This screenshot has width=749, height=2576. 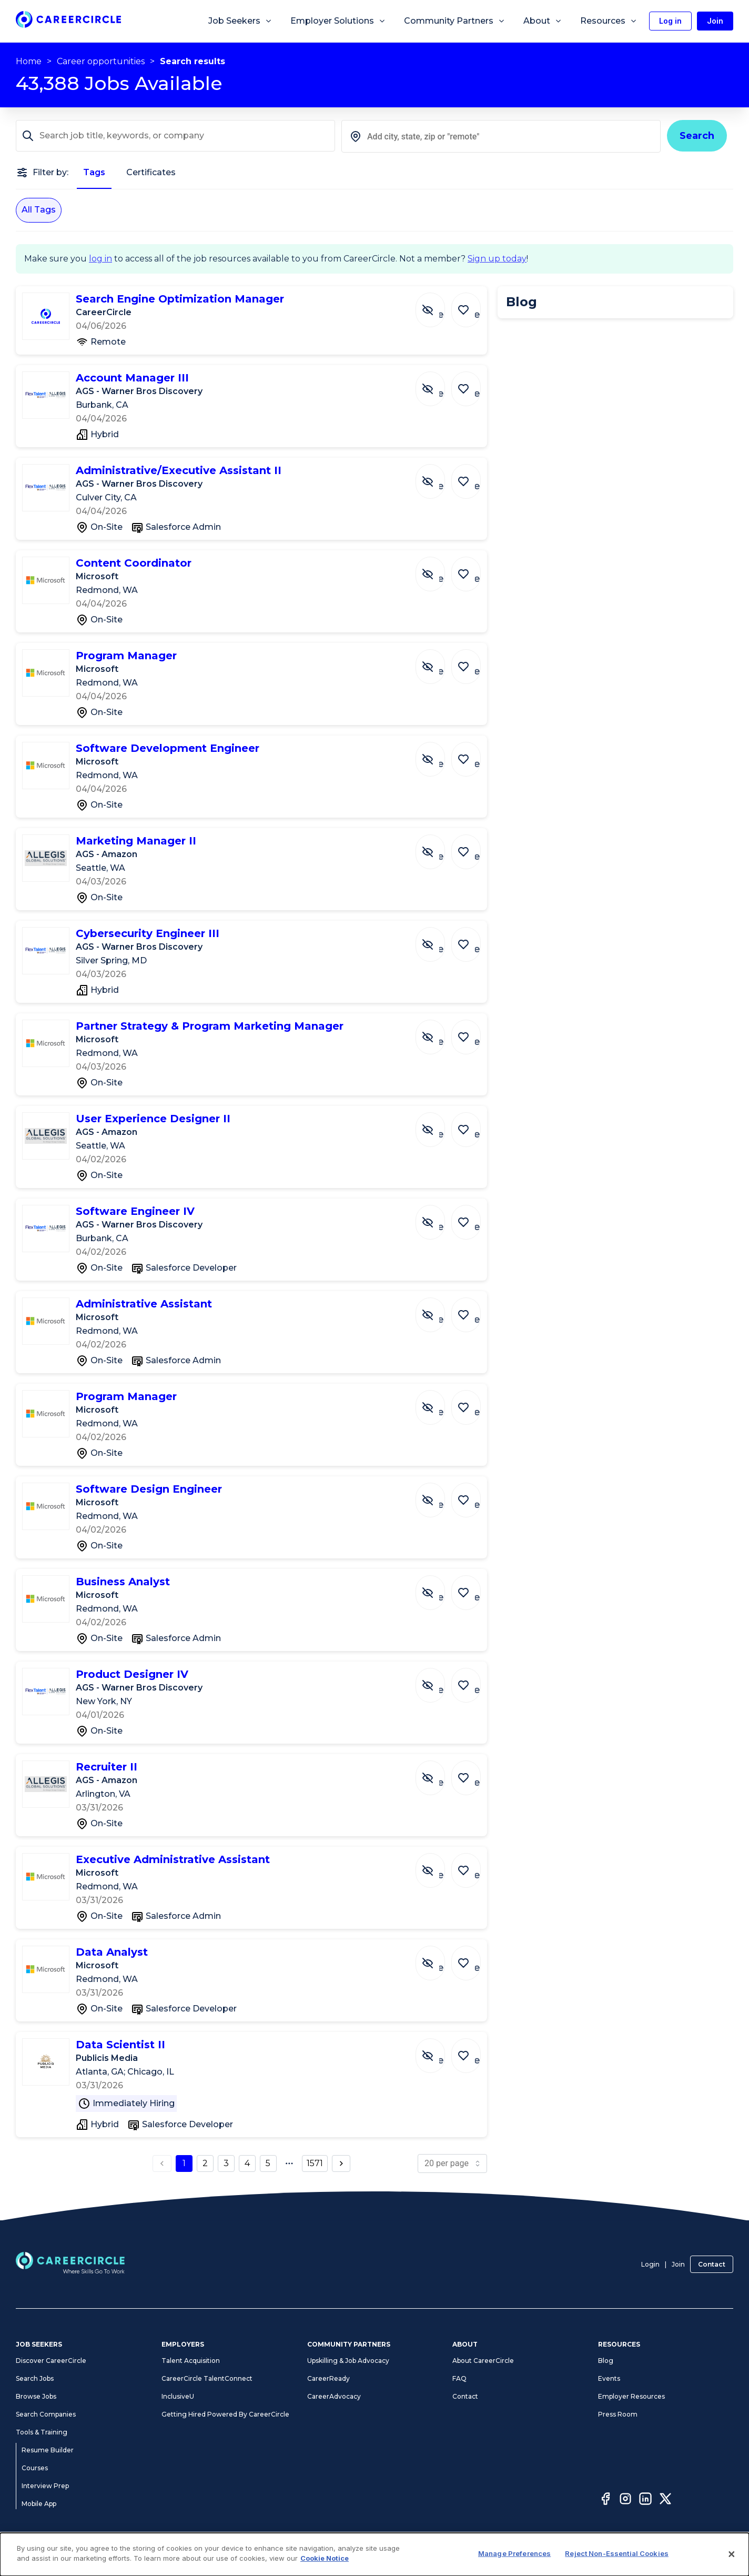 What do you see at coordinates (190, 2360) in the screenshot?
I see `Talent Acquisition` at bounding box center [190, 2360].